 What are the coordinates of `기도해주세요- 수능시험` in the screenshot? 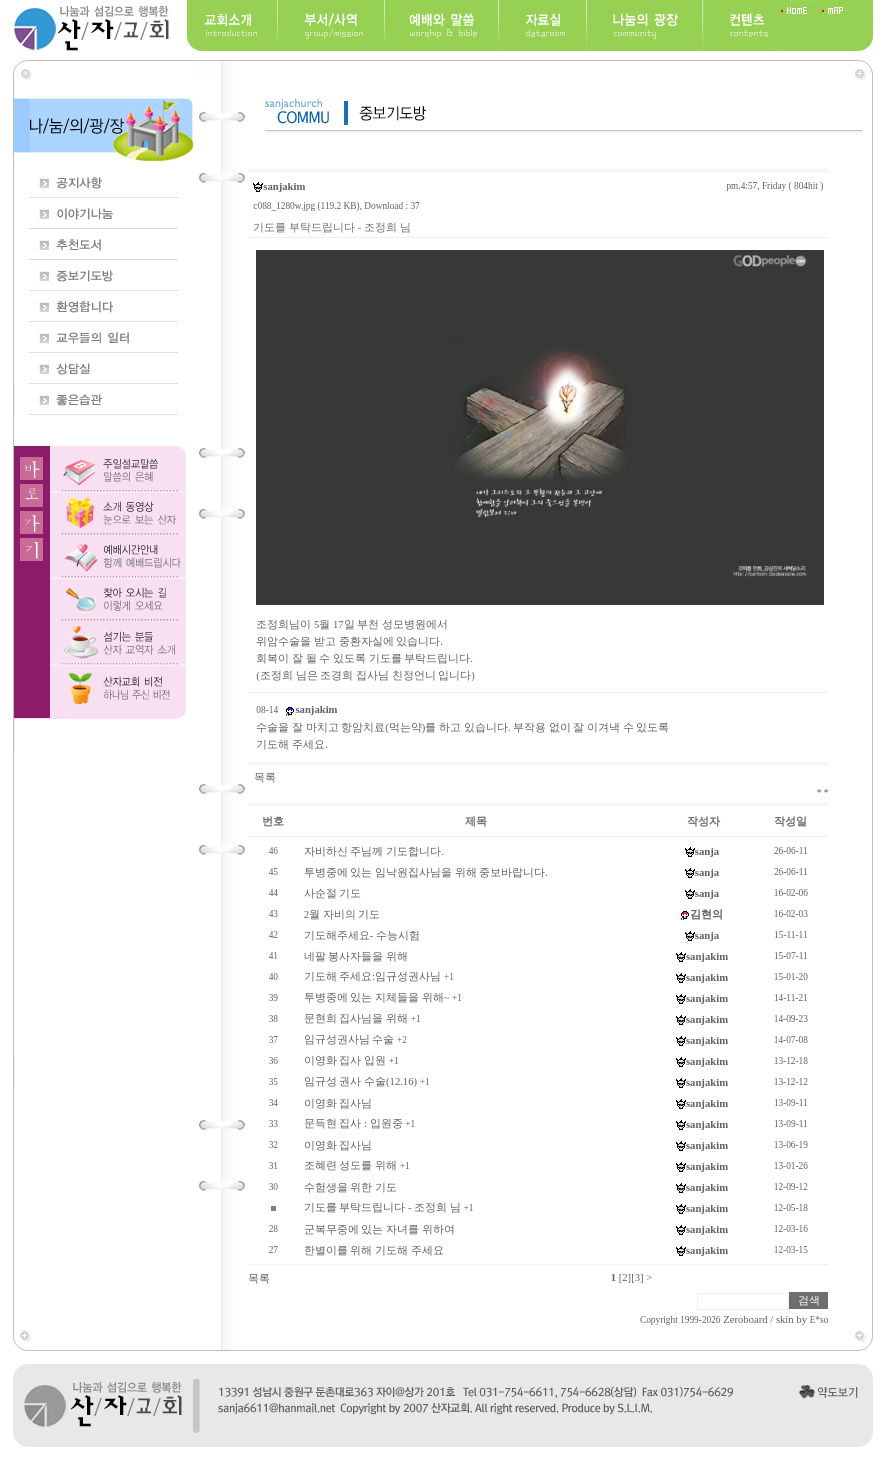 It's located at (362, 935).